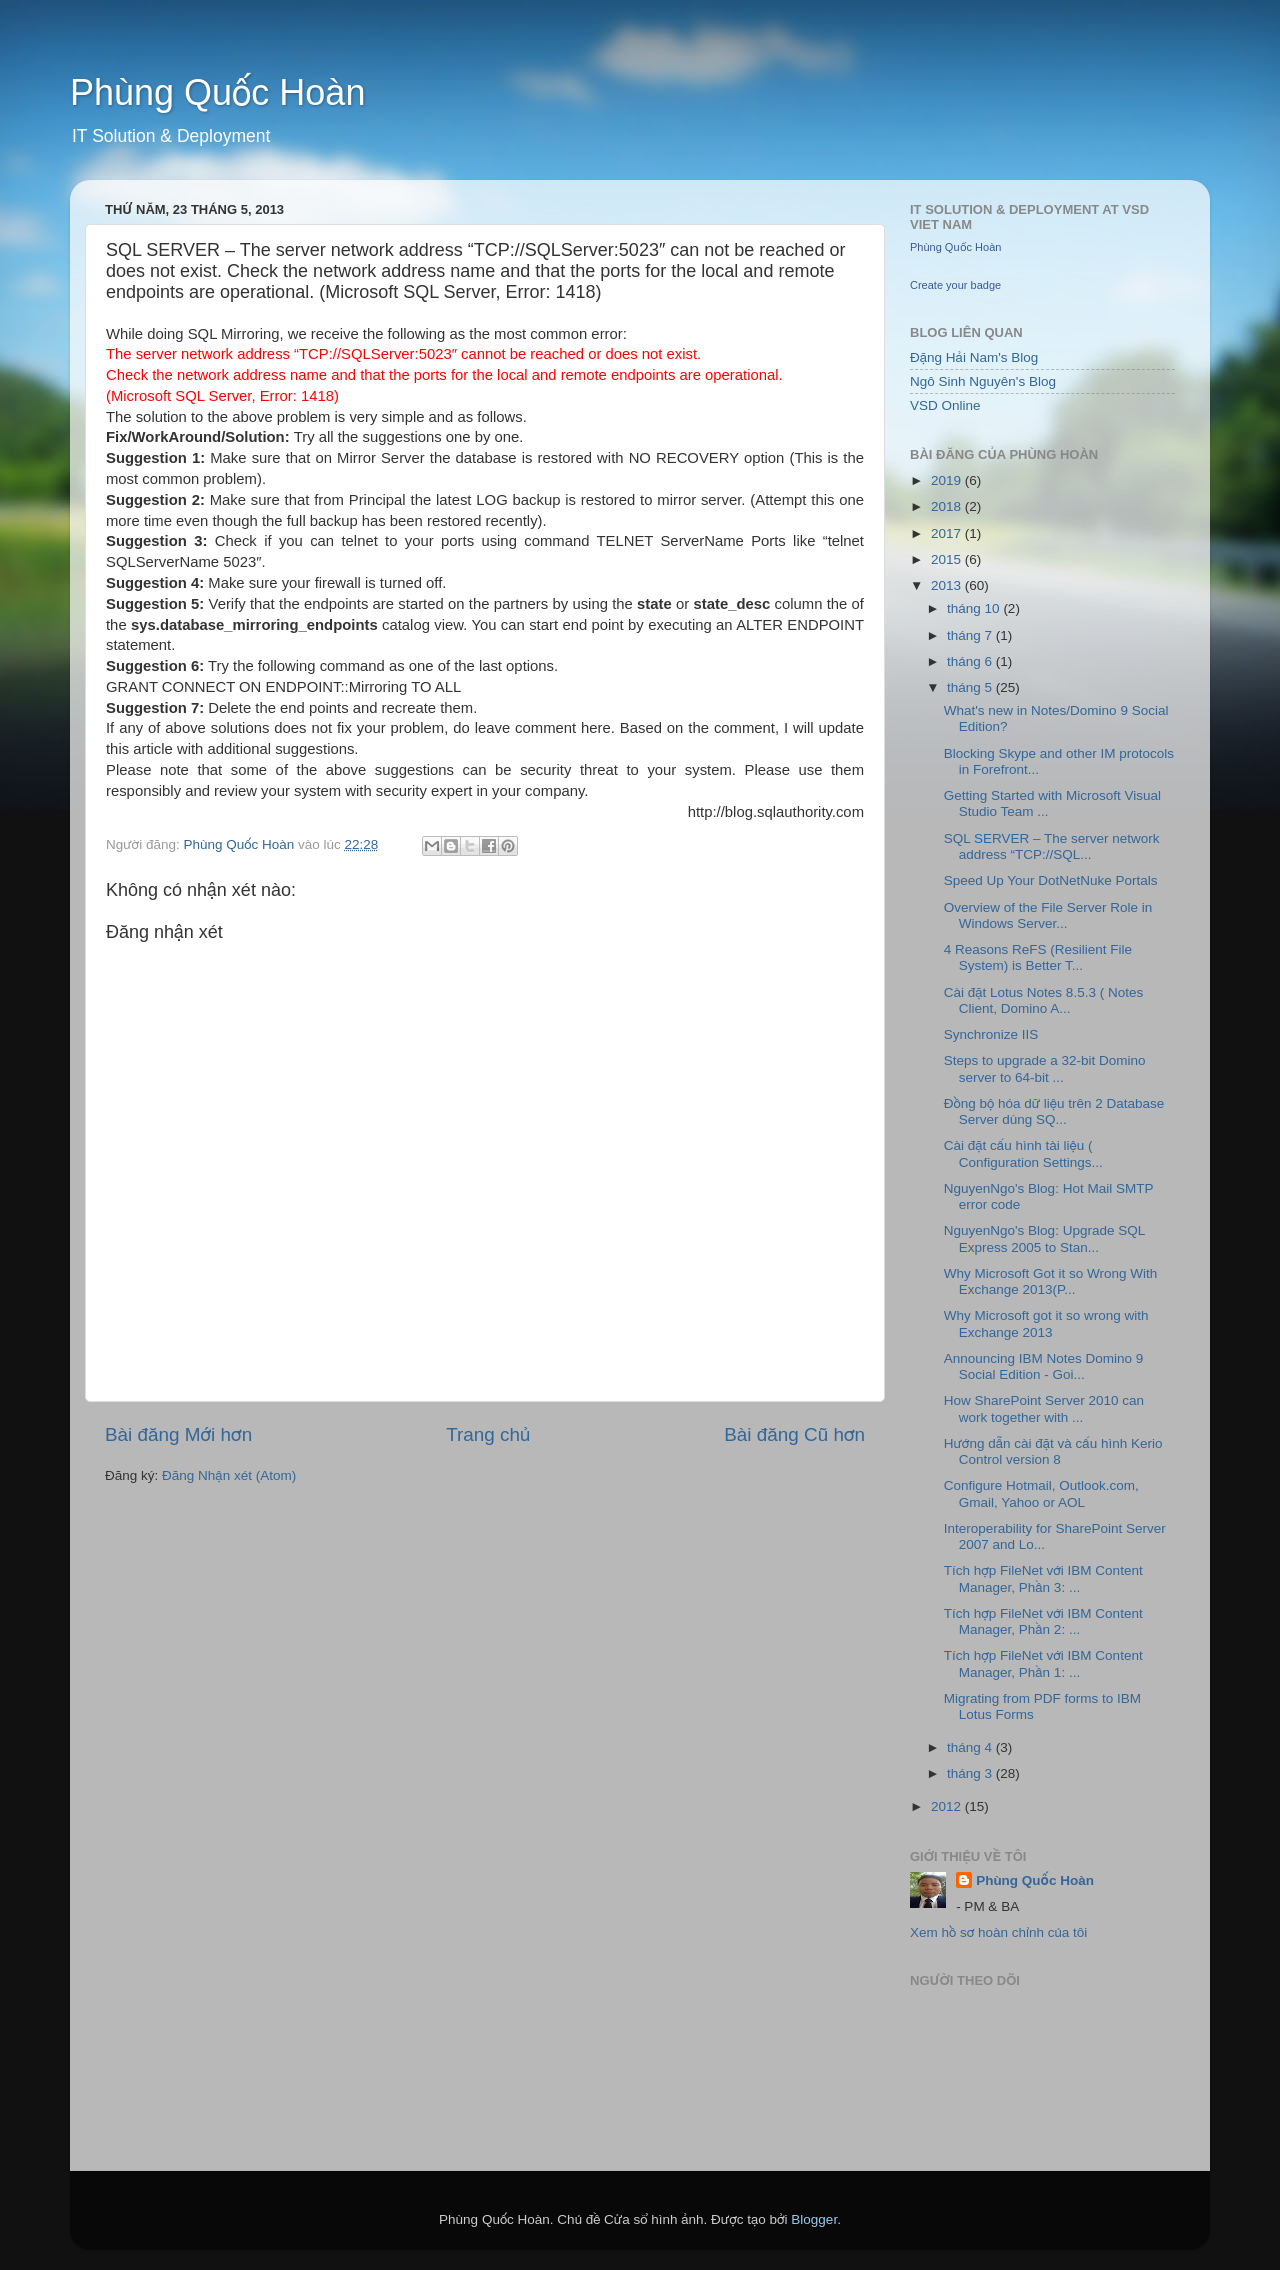  What do you see at coordinates (1041, 1493) in the screenshot?
I see `Configure Hotmail, Outlook.com, Gmail, Yahoo or AOL` at bounding box center [1041, 1493].